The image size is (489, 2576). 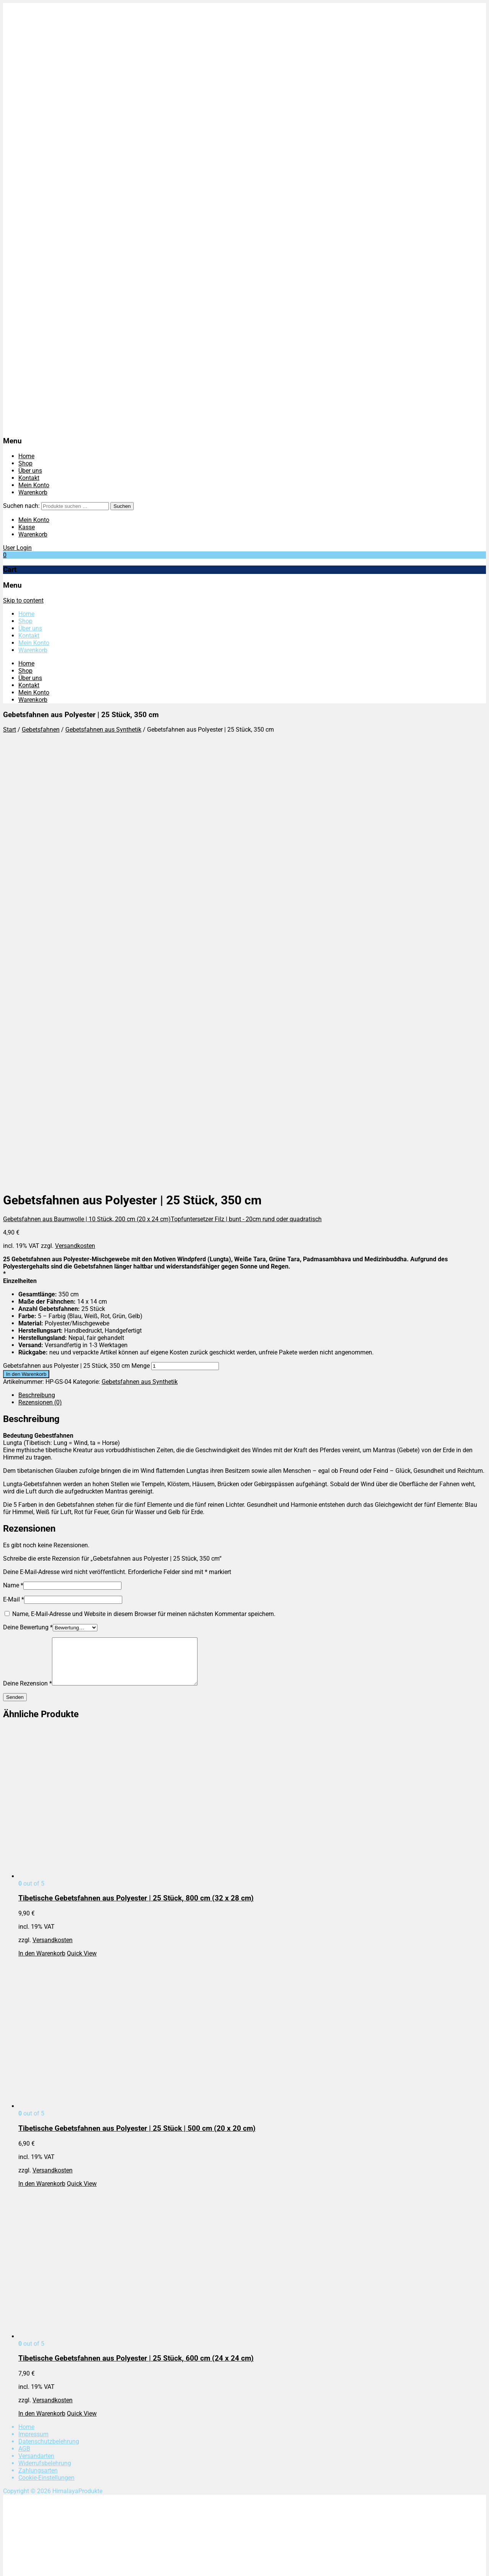 What do you see at coordinates (23, 600) in the screenshot?
I see `Skip to content` at bounding box center [23, 600].